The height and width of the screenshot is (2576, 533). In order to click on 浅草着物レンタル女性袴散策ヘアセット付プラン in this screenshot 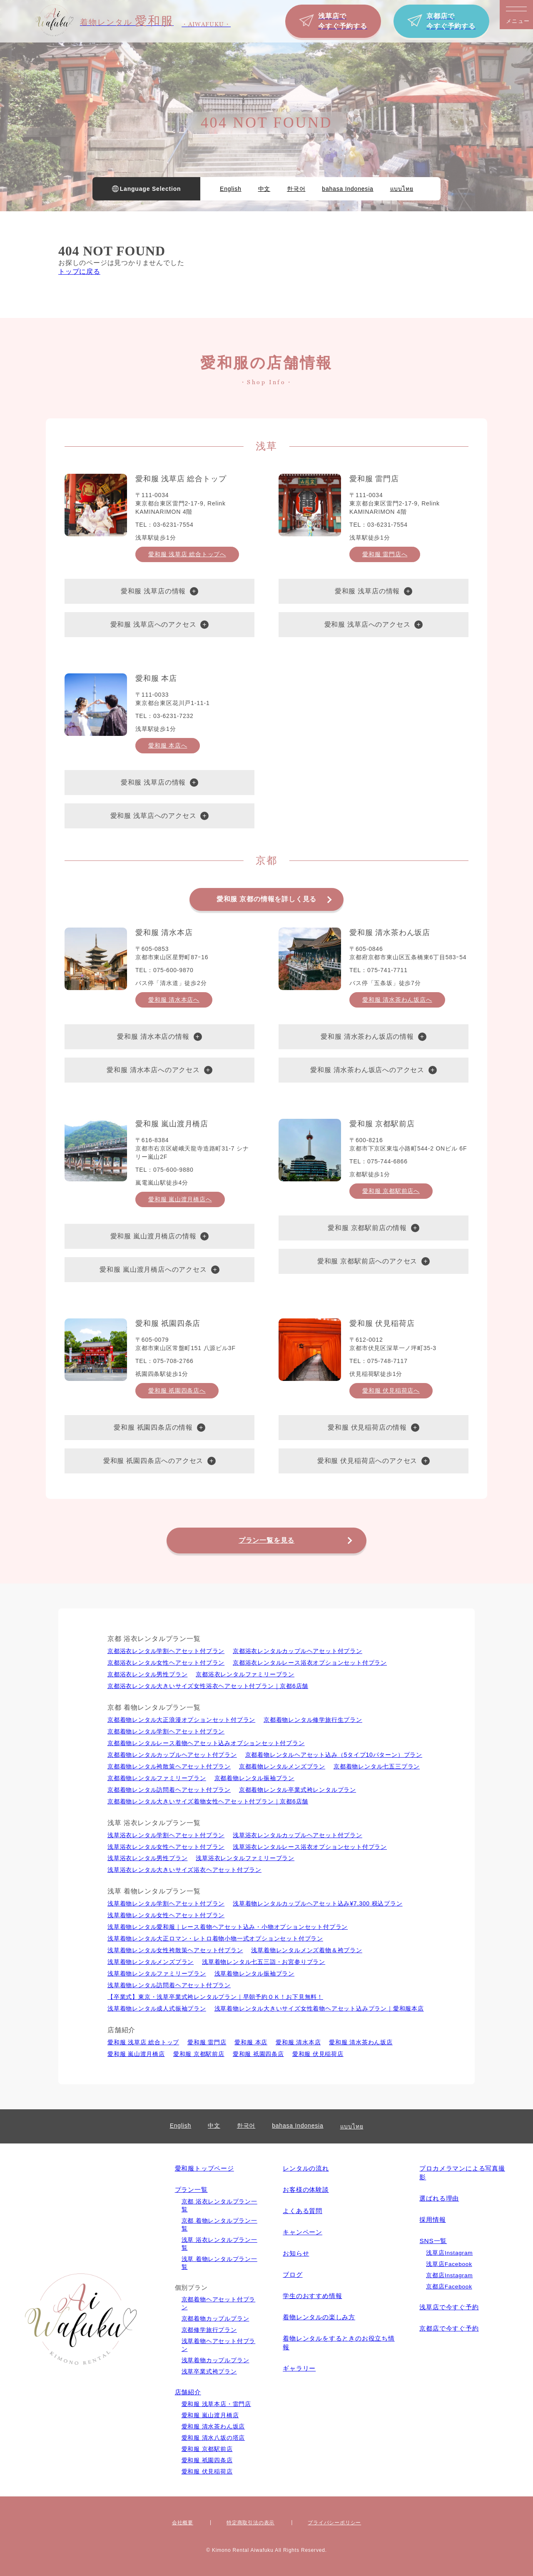, I will do `click(175, 1950)`.